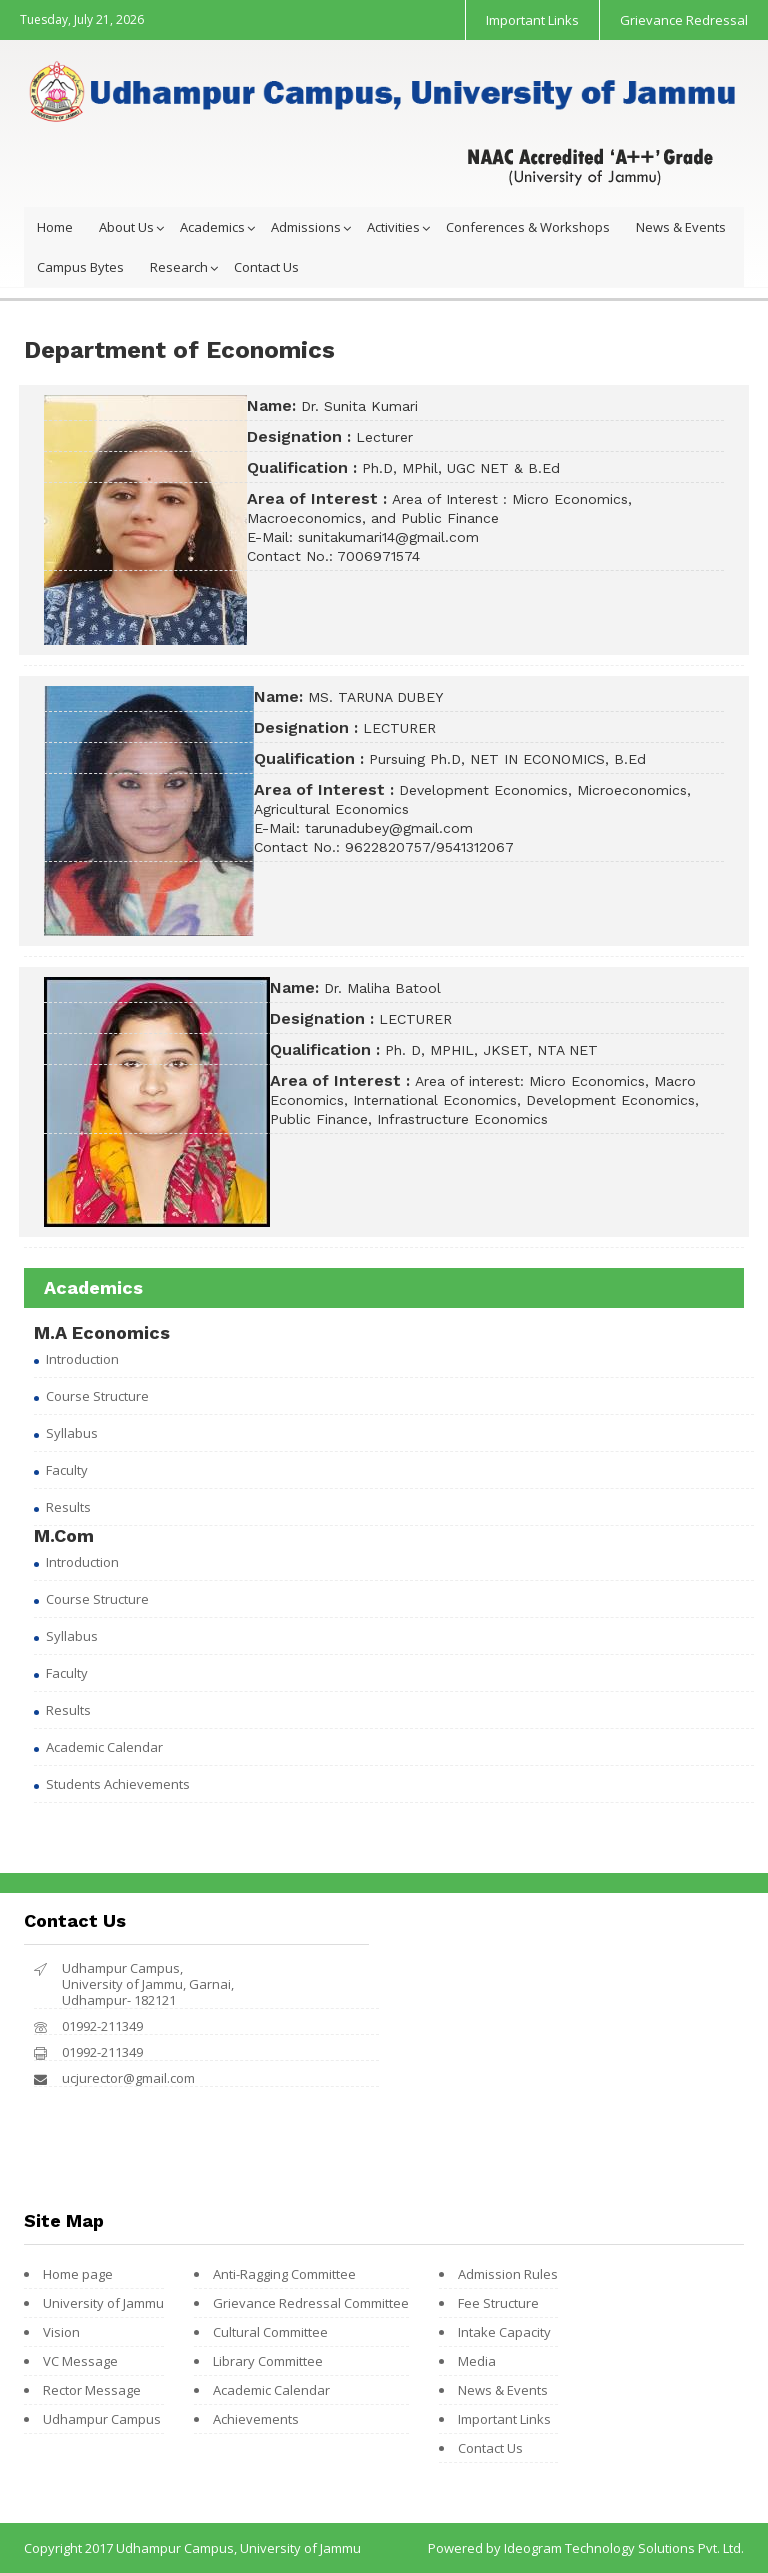 This screenshot has height=2573, width=768. Describe the element at coordinates (97, 1396) in the screenshot. I see `Course Structure` at that location.